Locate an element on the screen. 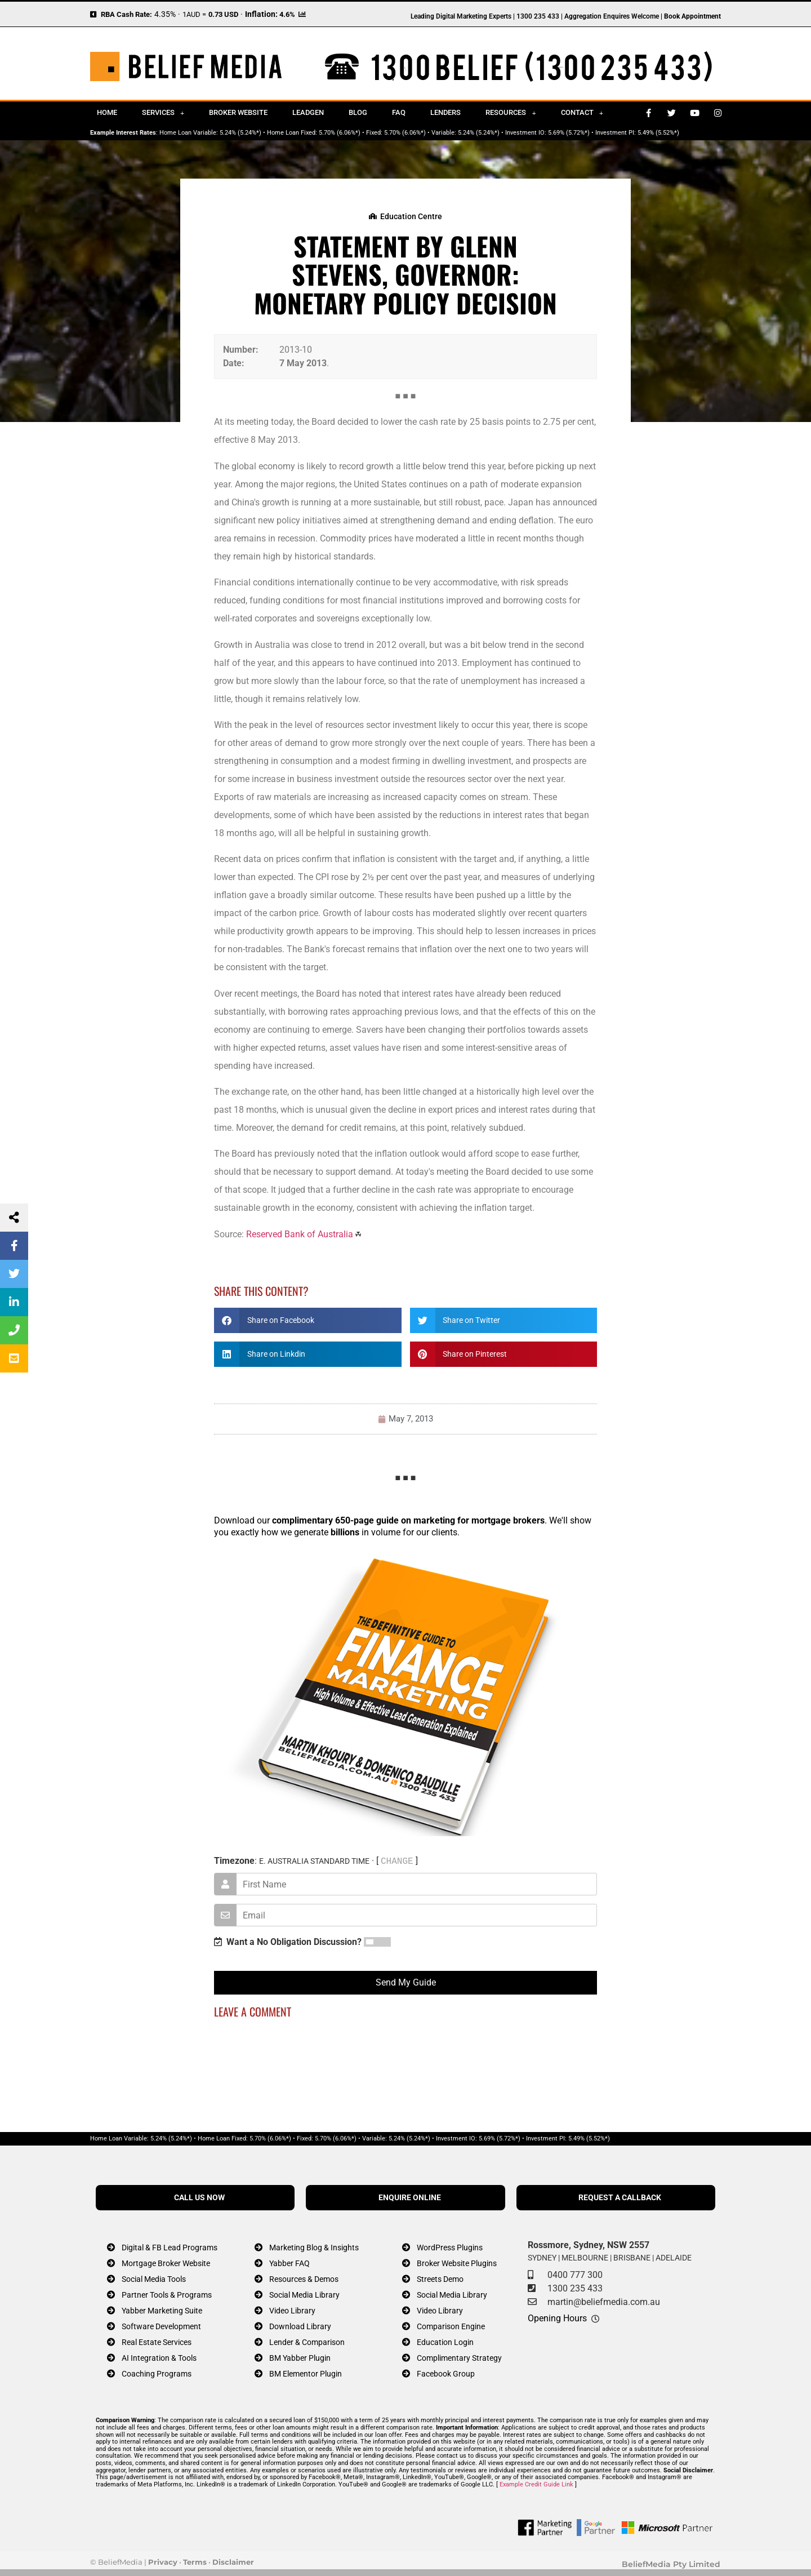 This screenshot has height=2576, width=811. Example Credit Guide Link is located at coordinates (536, 2484).